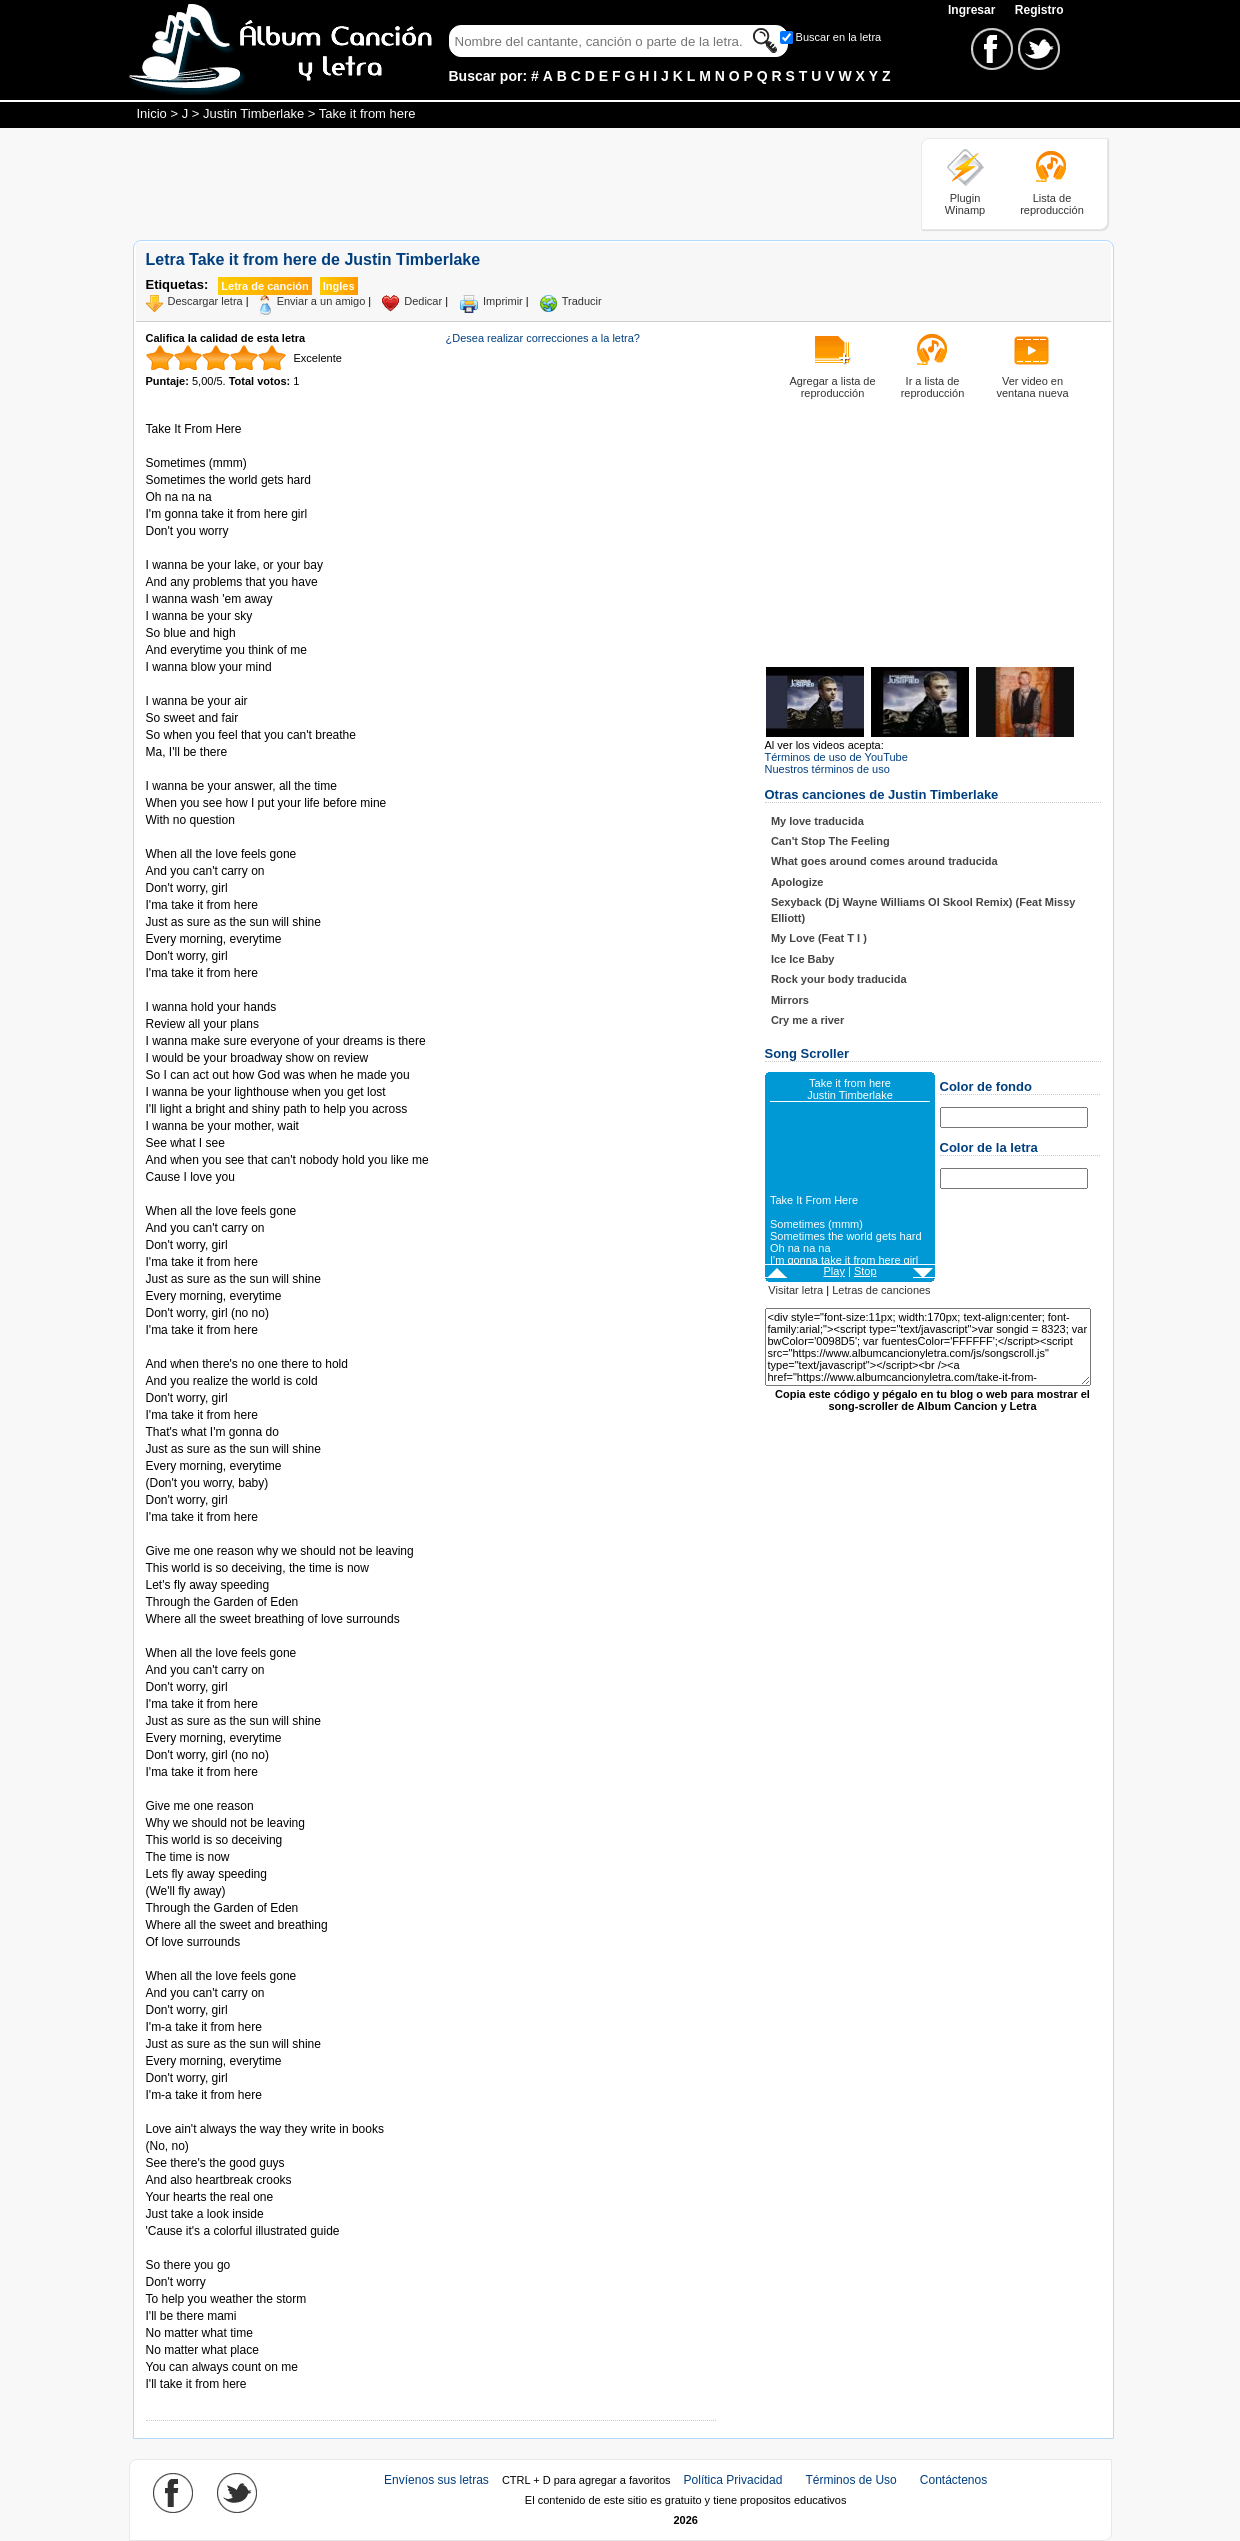 Image resolution: width=1240 pixels, height=2541 pixels. I want to click on [Advertisement], so click(497, 183).